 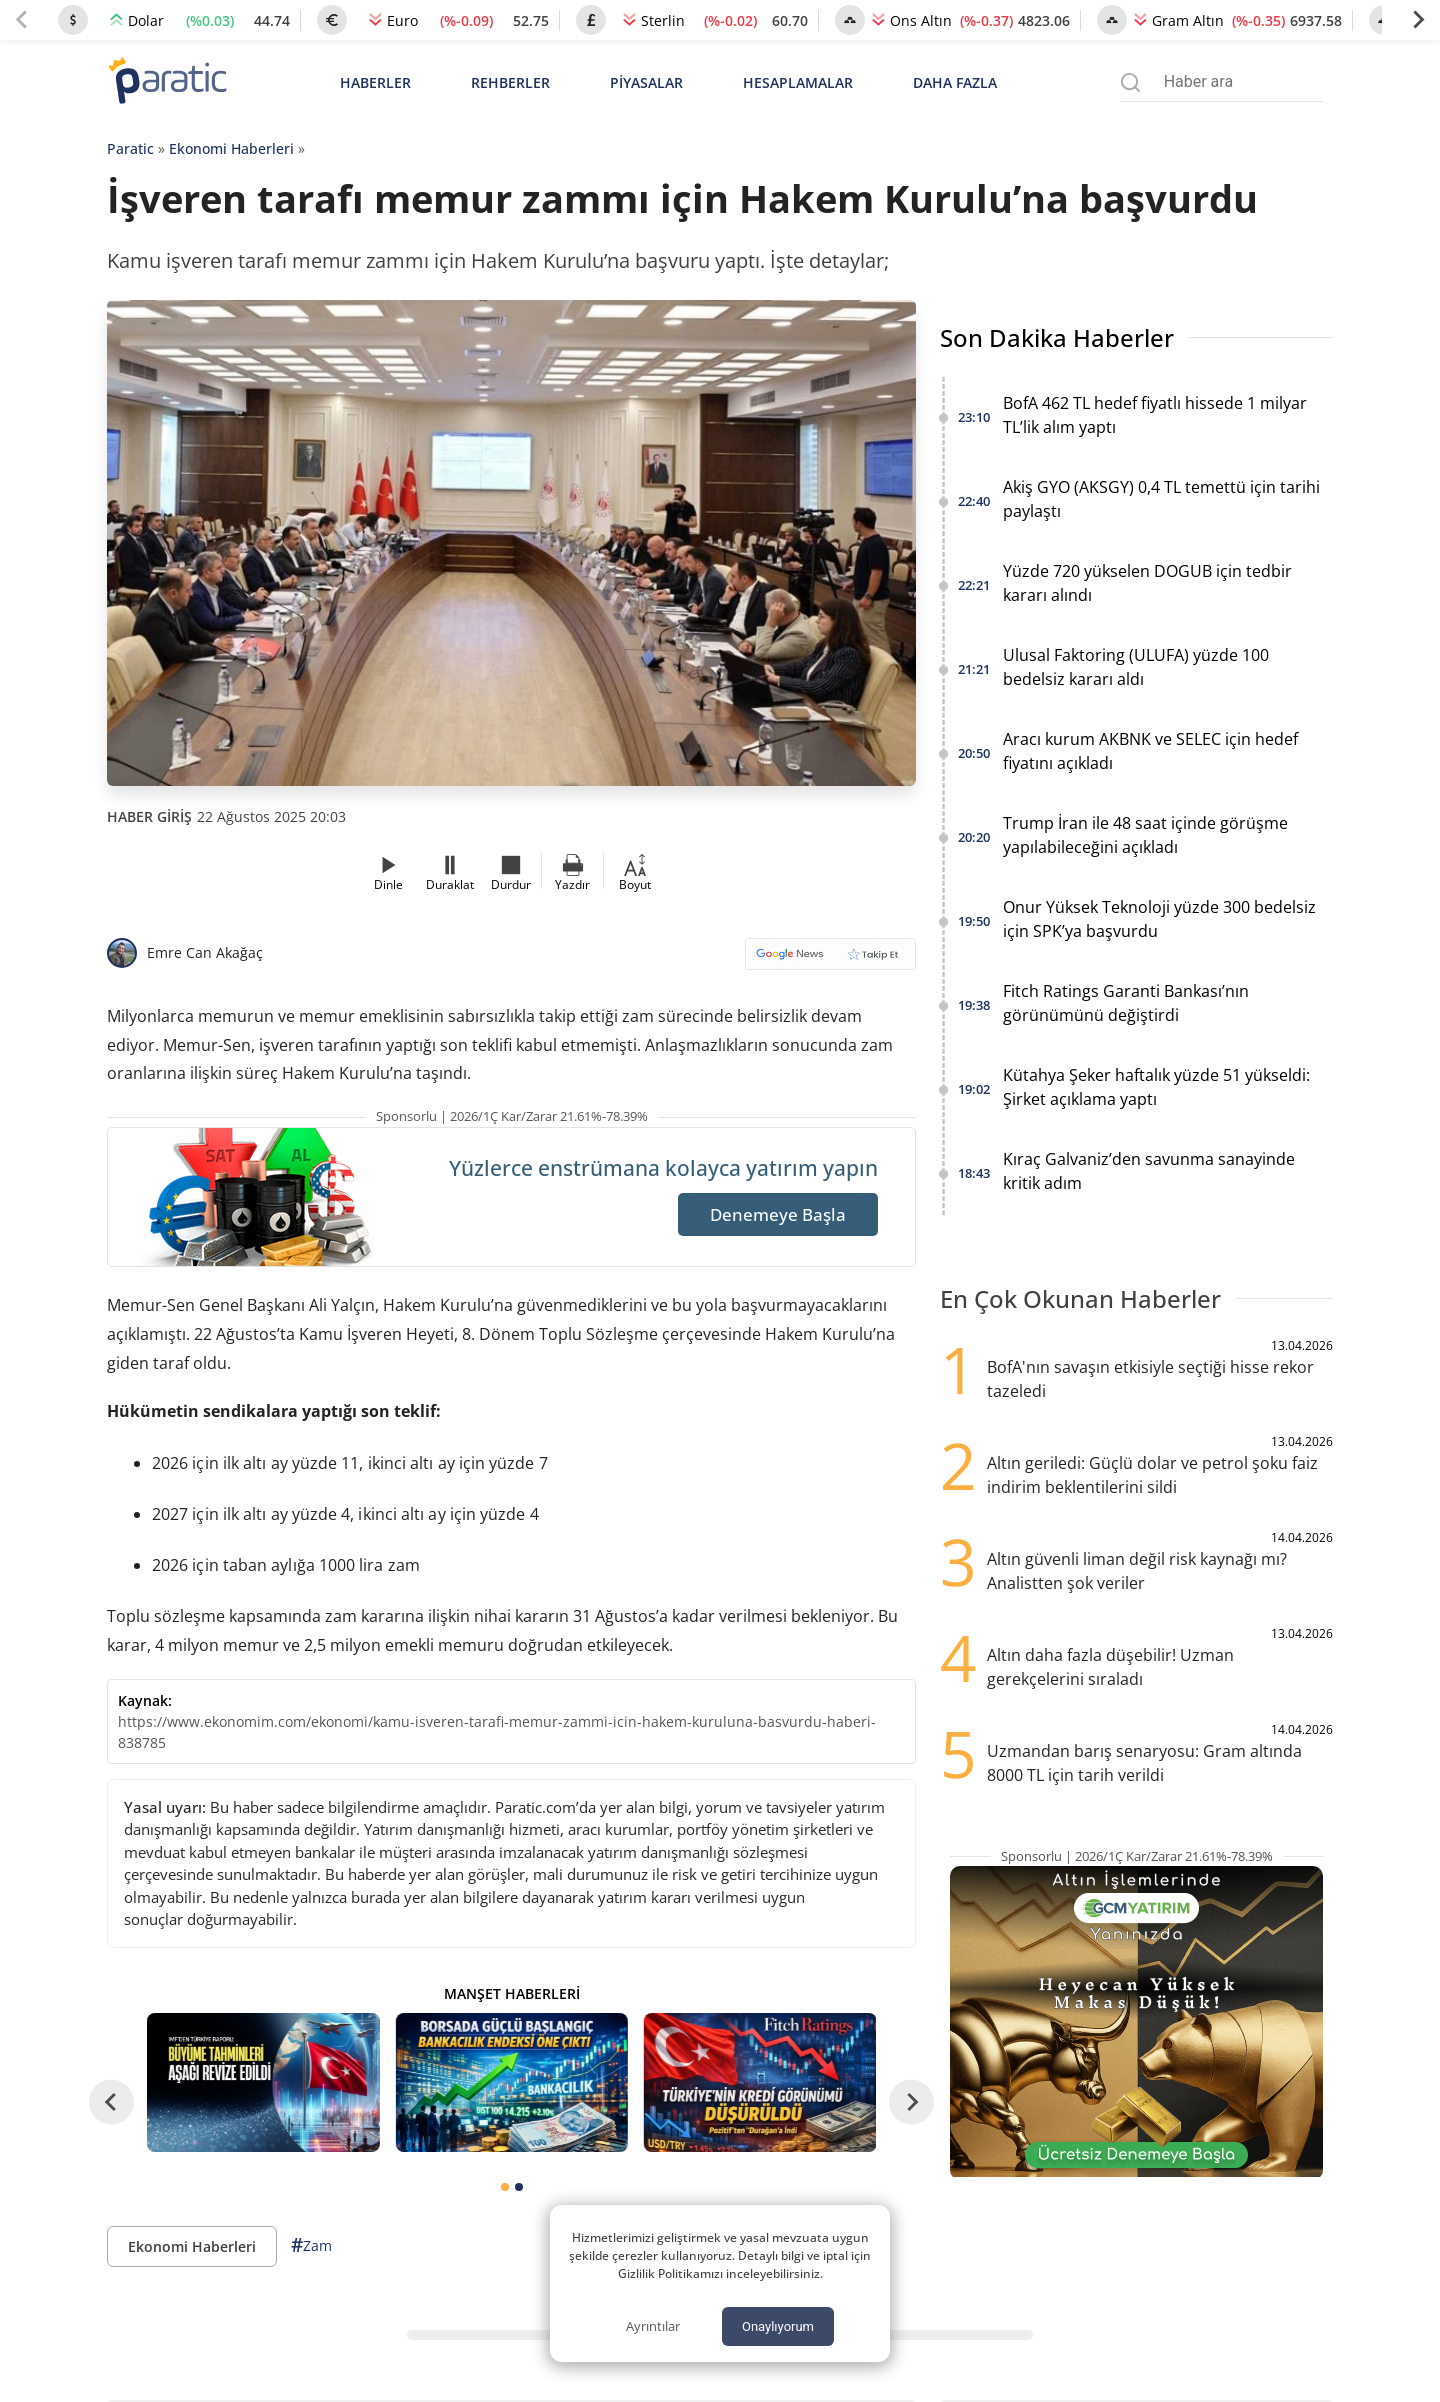 What do you see at coordinates (778, 2326) in the screenshot?
I see `Onaylıyorum` at bounding box center [778, 2326].